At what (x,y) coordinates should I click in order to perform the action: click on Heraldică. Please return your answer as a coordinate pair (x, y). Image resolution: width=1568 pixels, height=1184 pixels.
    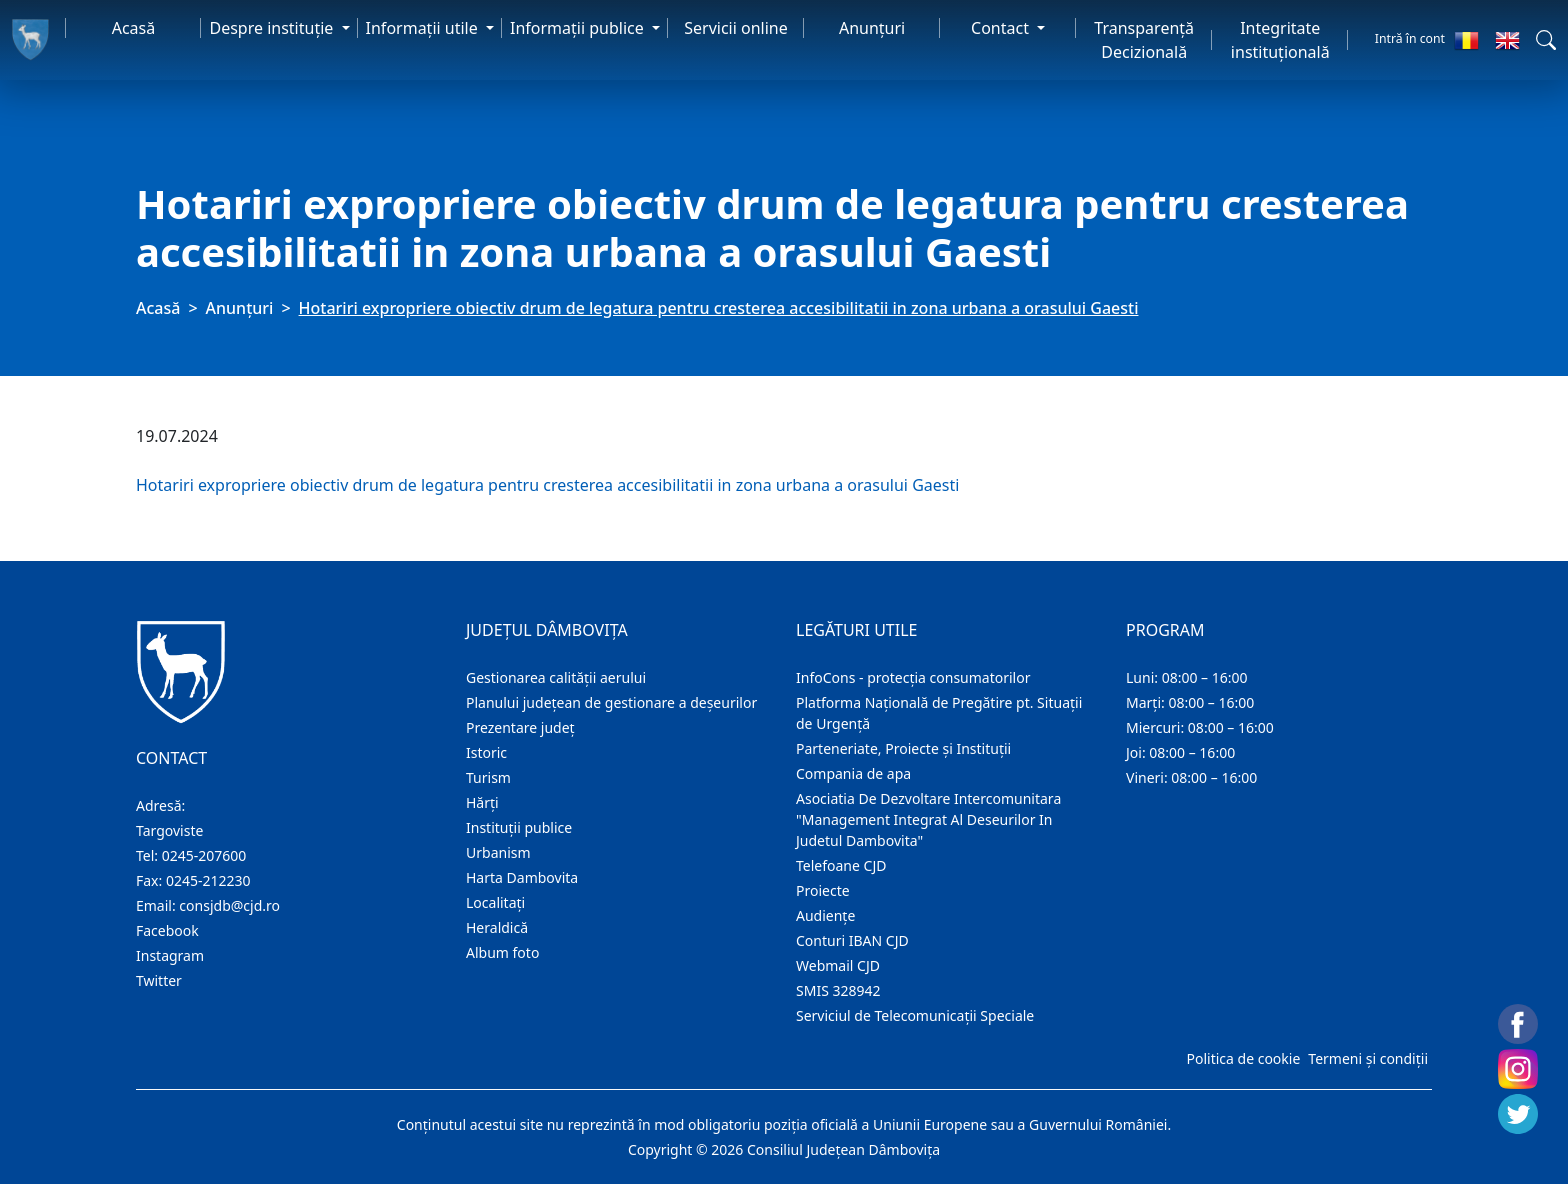
    Looking at the image, I should click on (497, 927).